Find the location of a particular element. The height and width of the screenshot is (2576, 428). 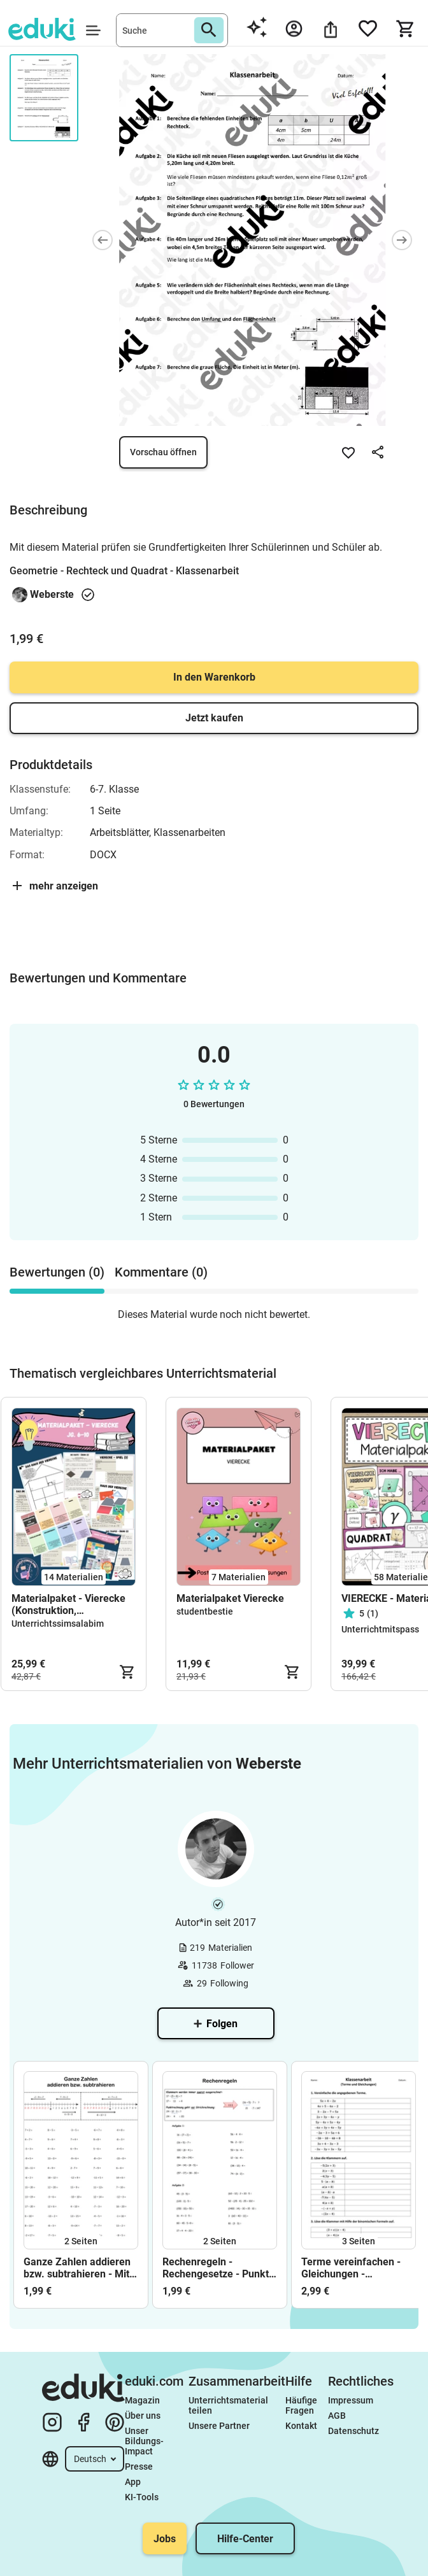

Datenschutz is located at coordinates (353, 2431).